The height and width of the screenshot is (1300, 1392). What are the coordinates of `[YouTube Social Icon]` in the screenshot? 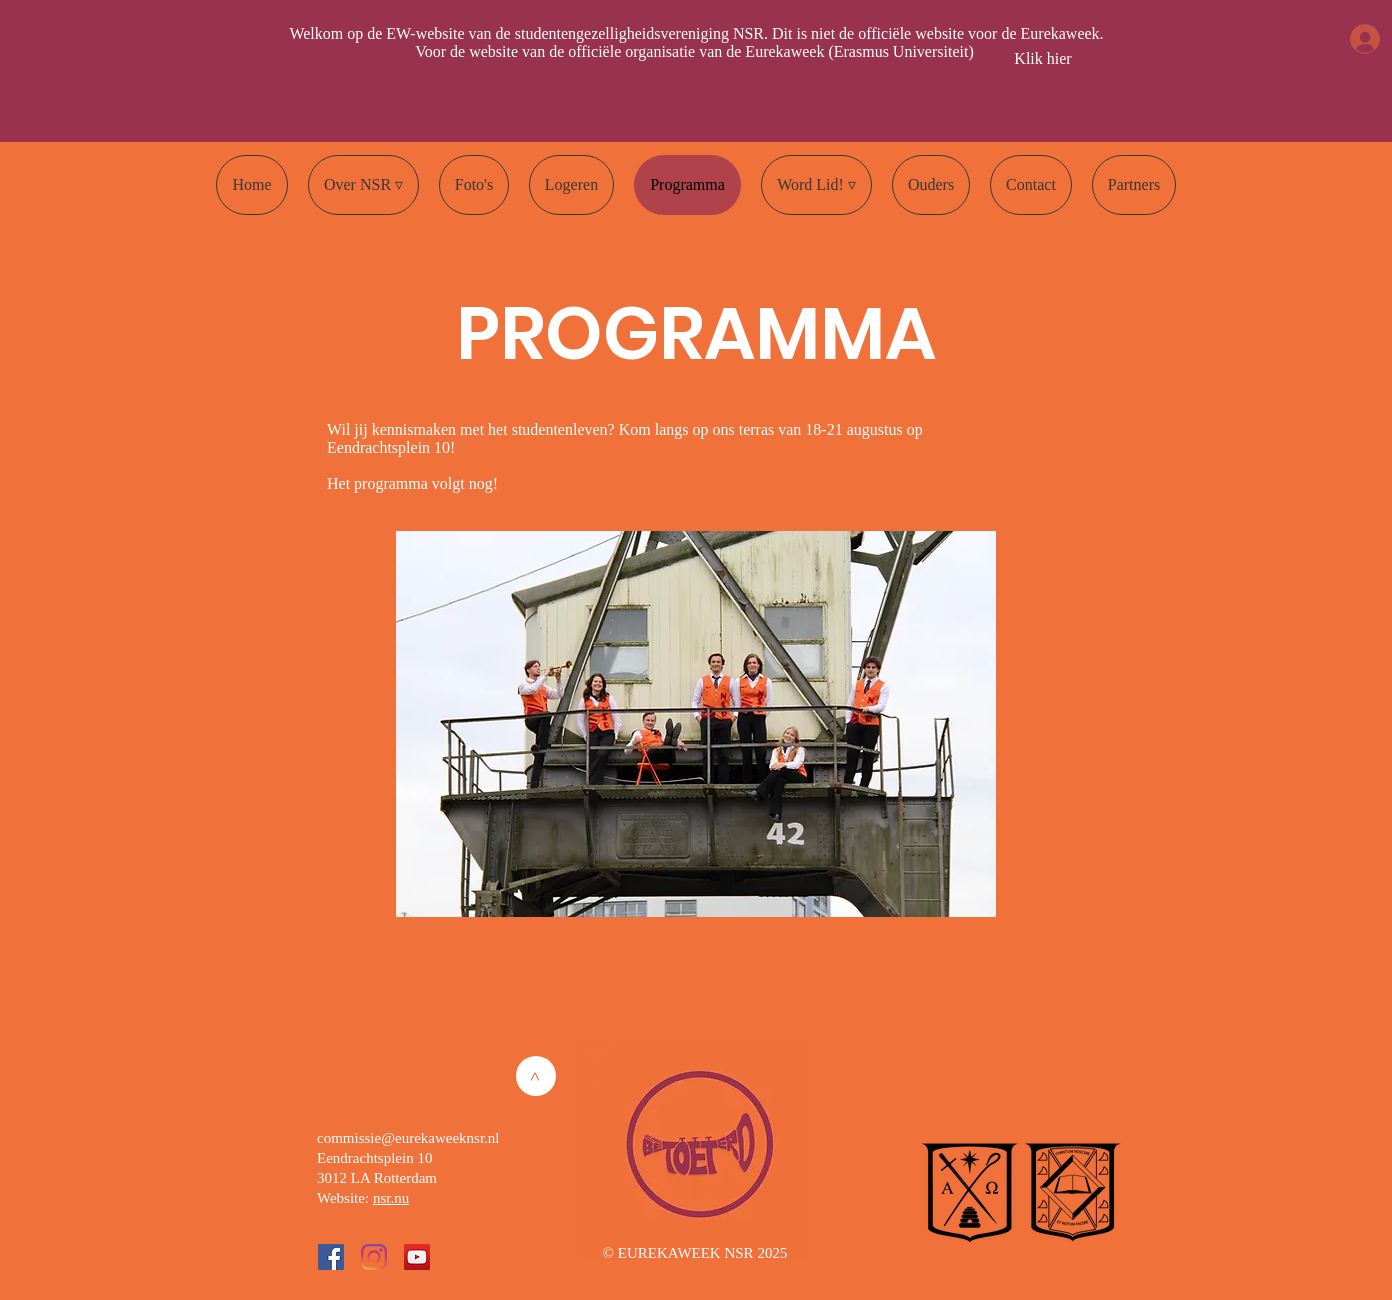 It's located at (417, 1257).